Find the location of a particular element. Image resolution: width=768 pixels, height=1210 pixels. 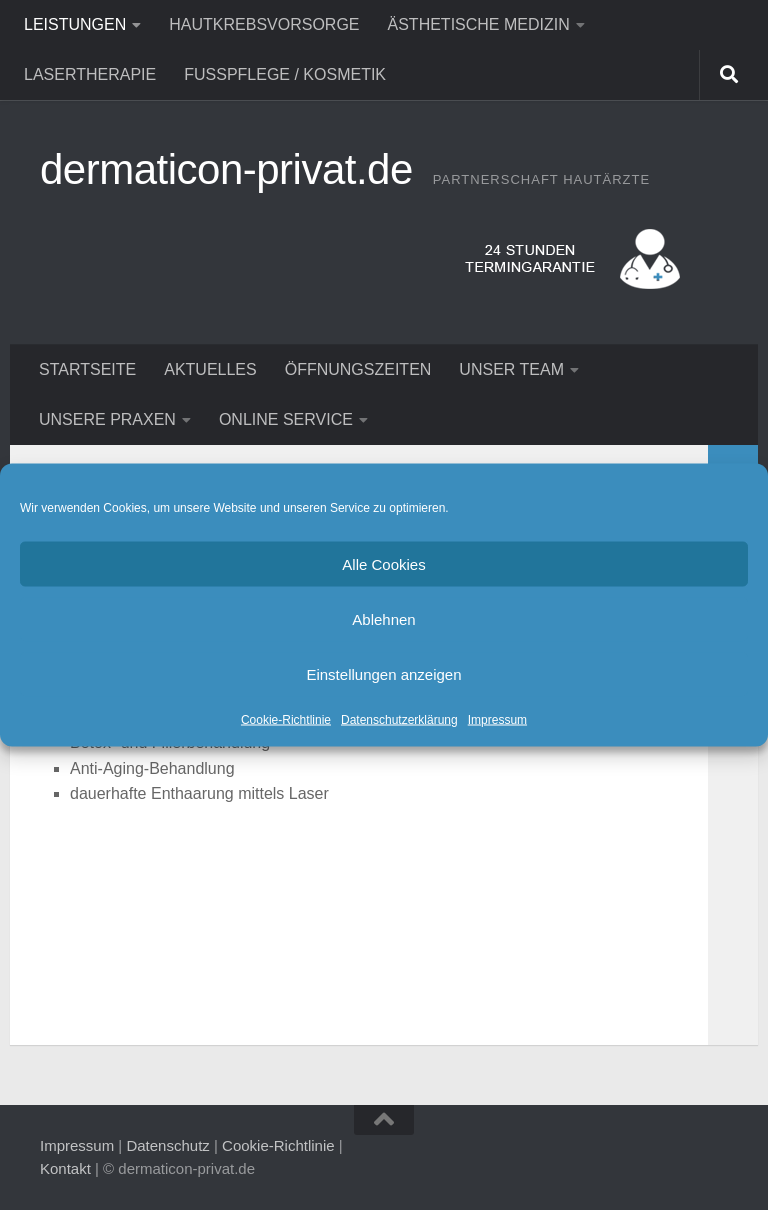

Leistungen is located at coordinates (75, 24).